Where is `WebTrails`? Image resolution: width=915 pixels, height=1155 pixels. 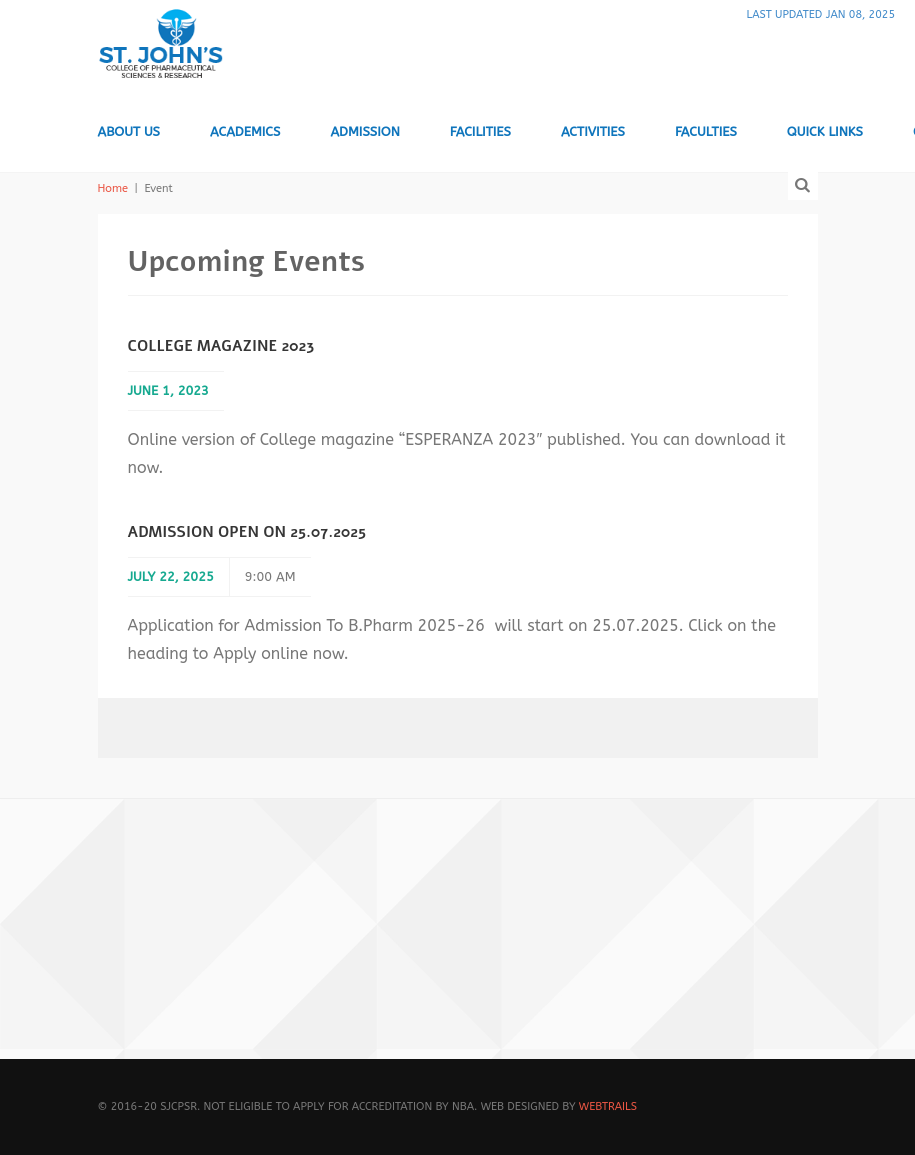 WebTrails is located at coordinates (608, 1106).